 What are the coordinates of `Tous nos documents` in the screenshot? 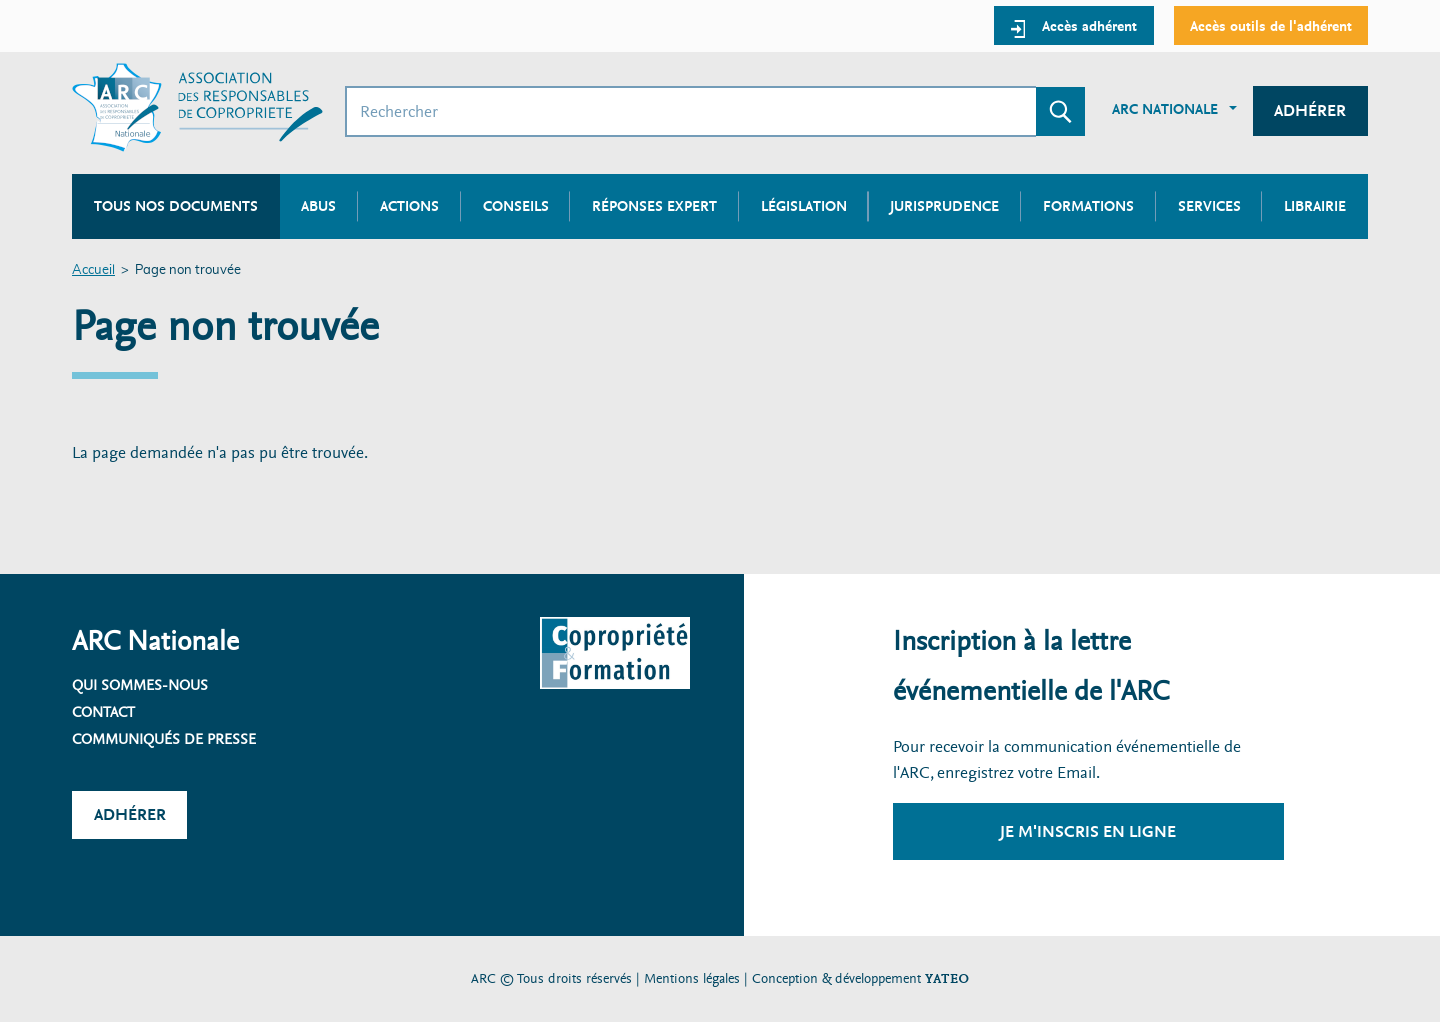 It's located at (176, 206).